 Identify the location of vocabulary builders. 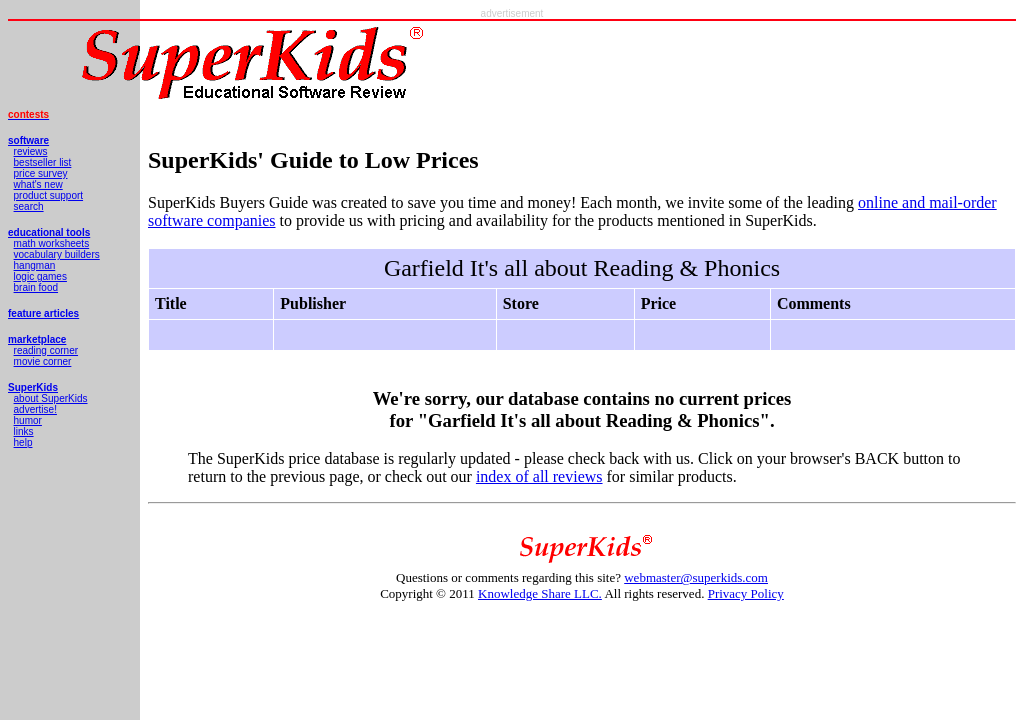
(57, 254).